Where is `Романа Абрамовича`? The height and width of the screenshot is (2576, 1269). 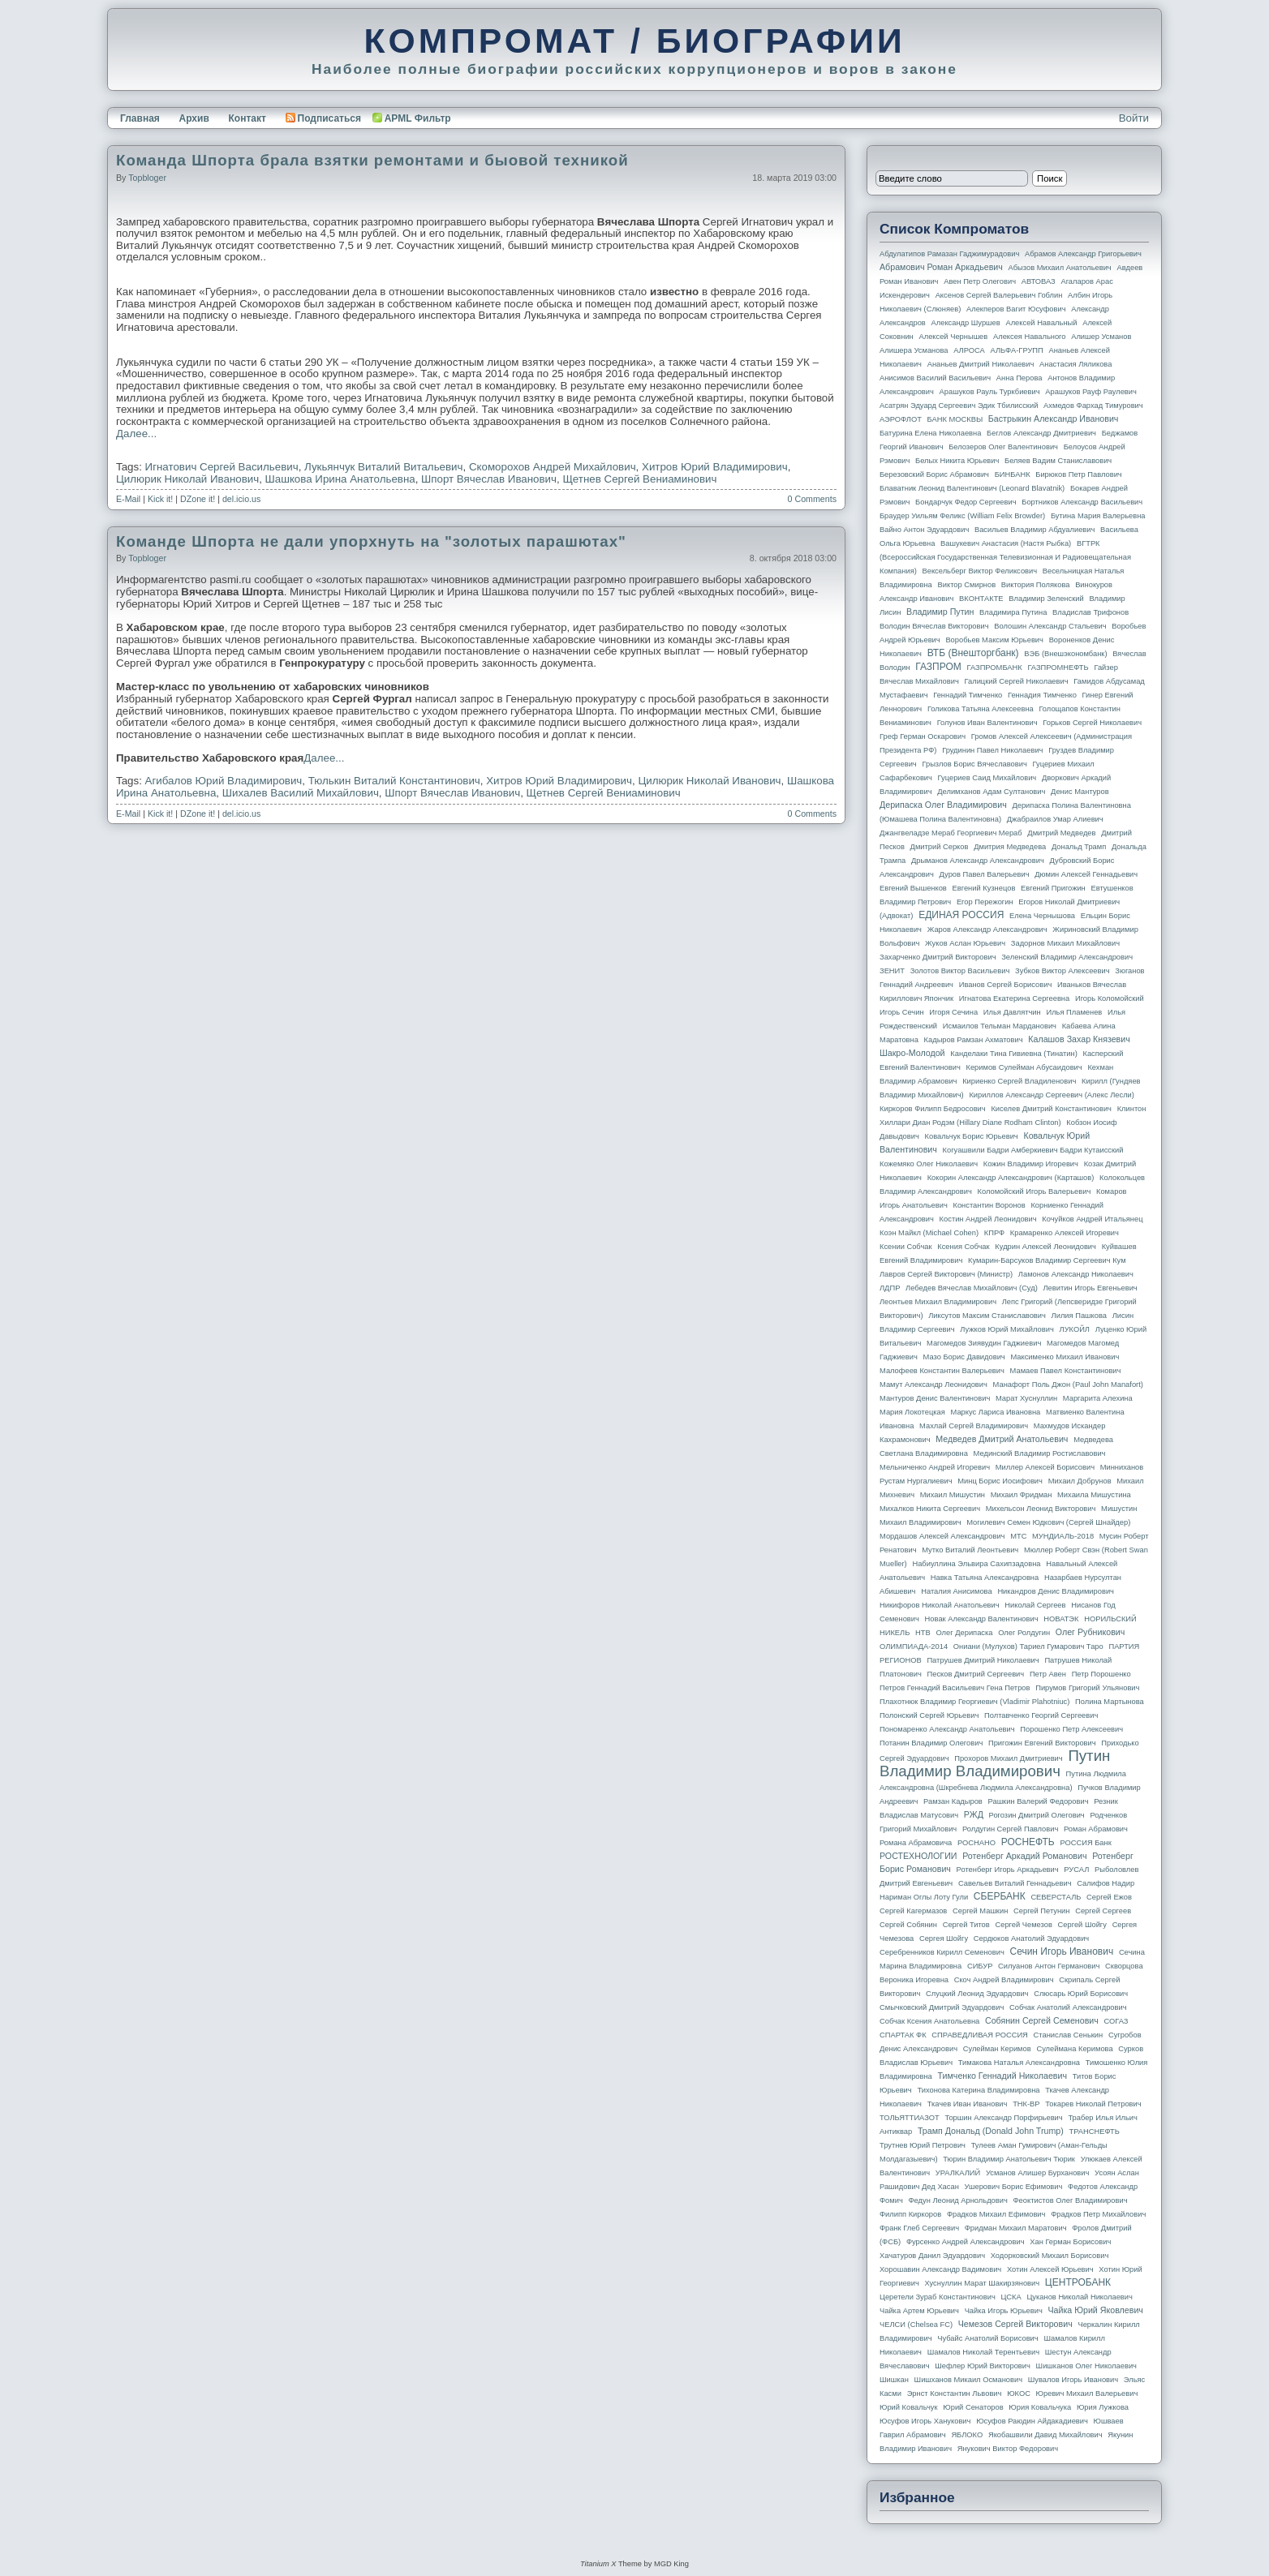 Романа Абрамовича is located at coordinates (916, 1843).